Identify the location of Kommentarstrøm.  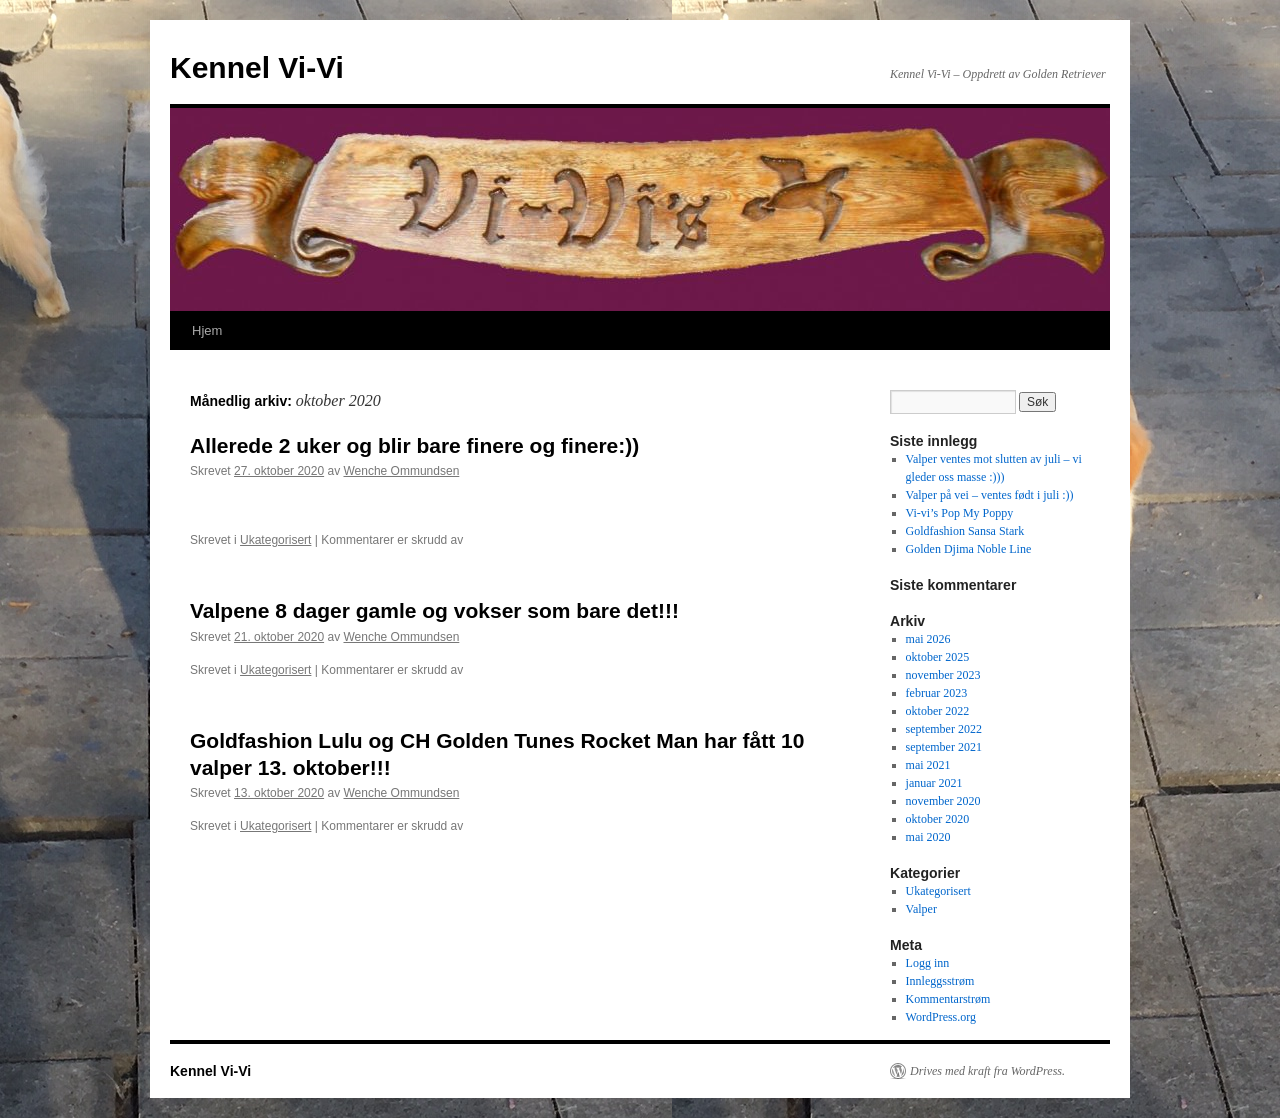
(948, 999).